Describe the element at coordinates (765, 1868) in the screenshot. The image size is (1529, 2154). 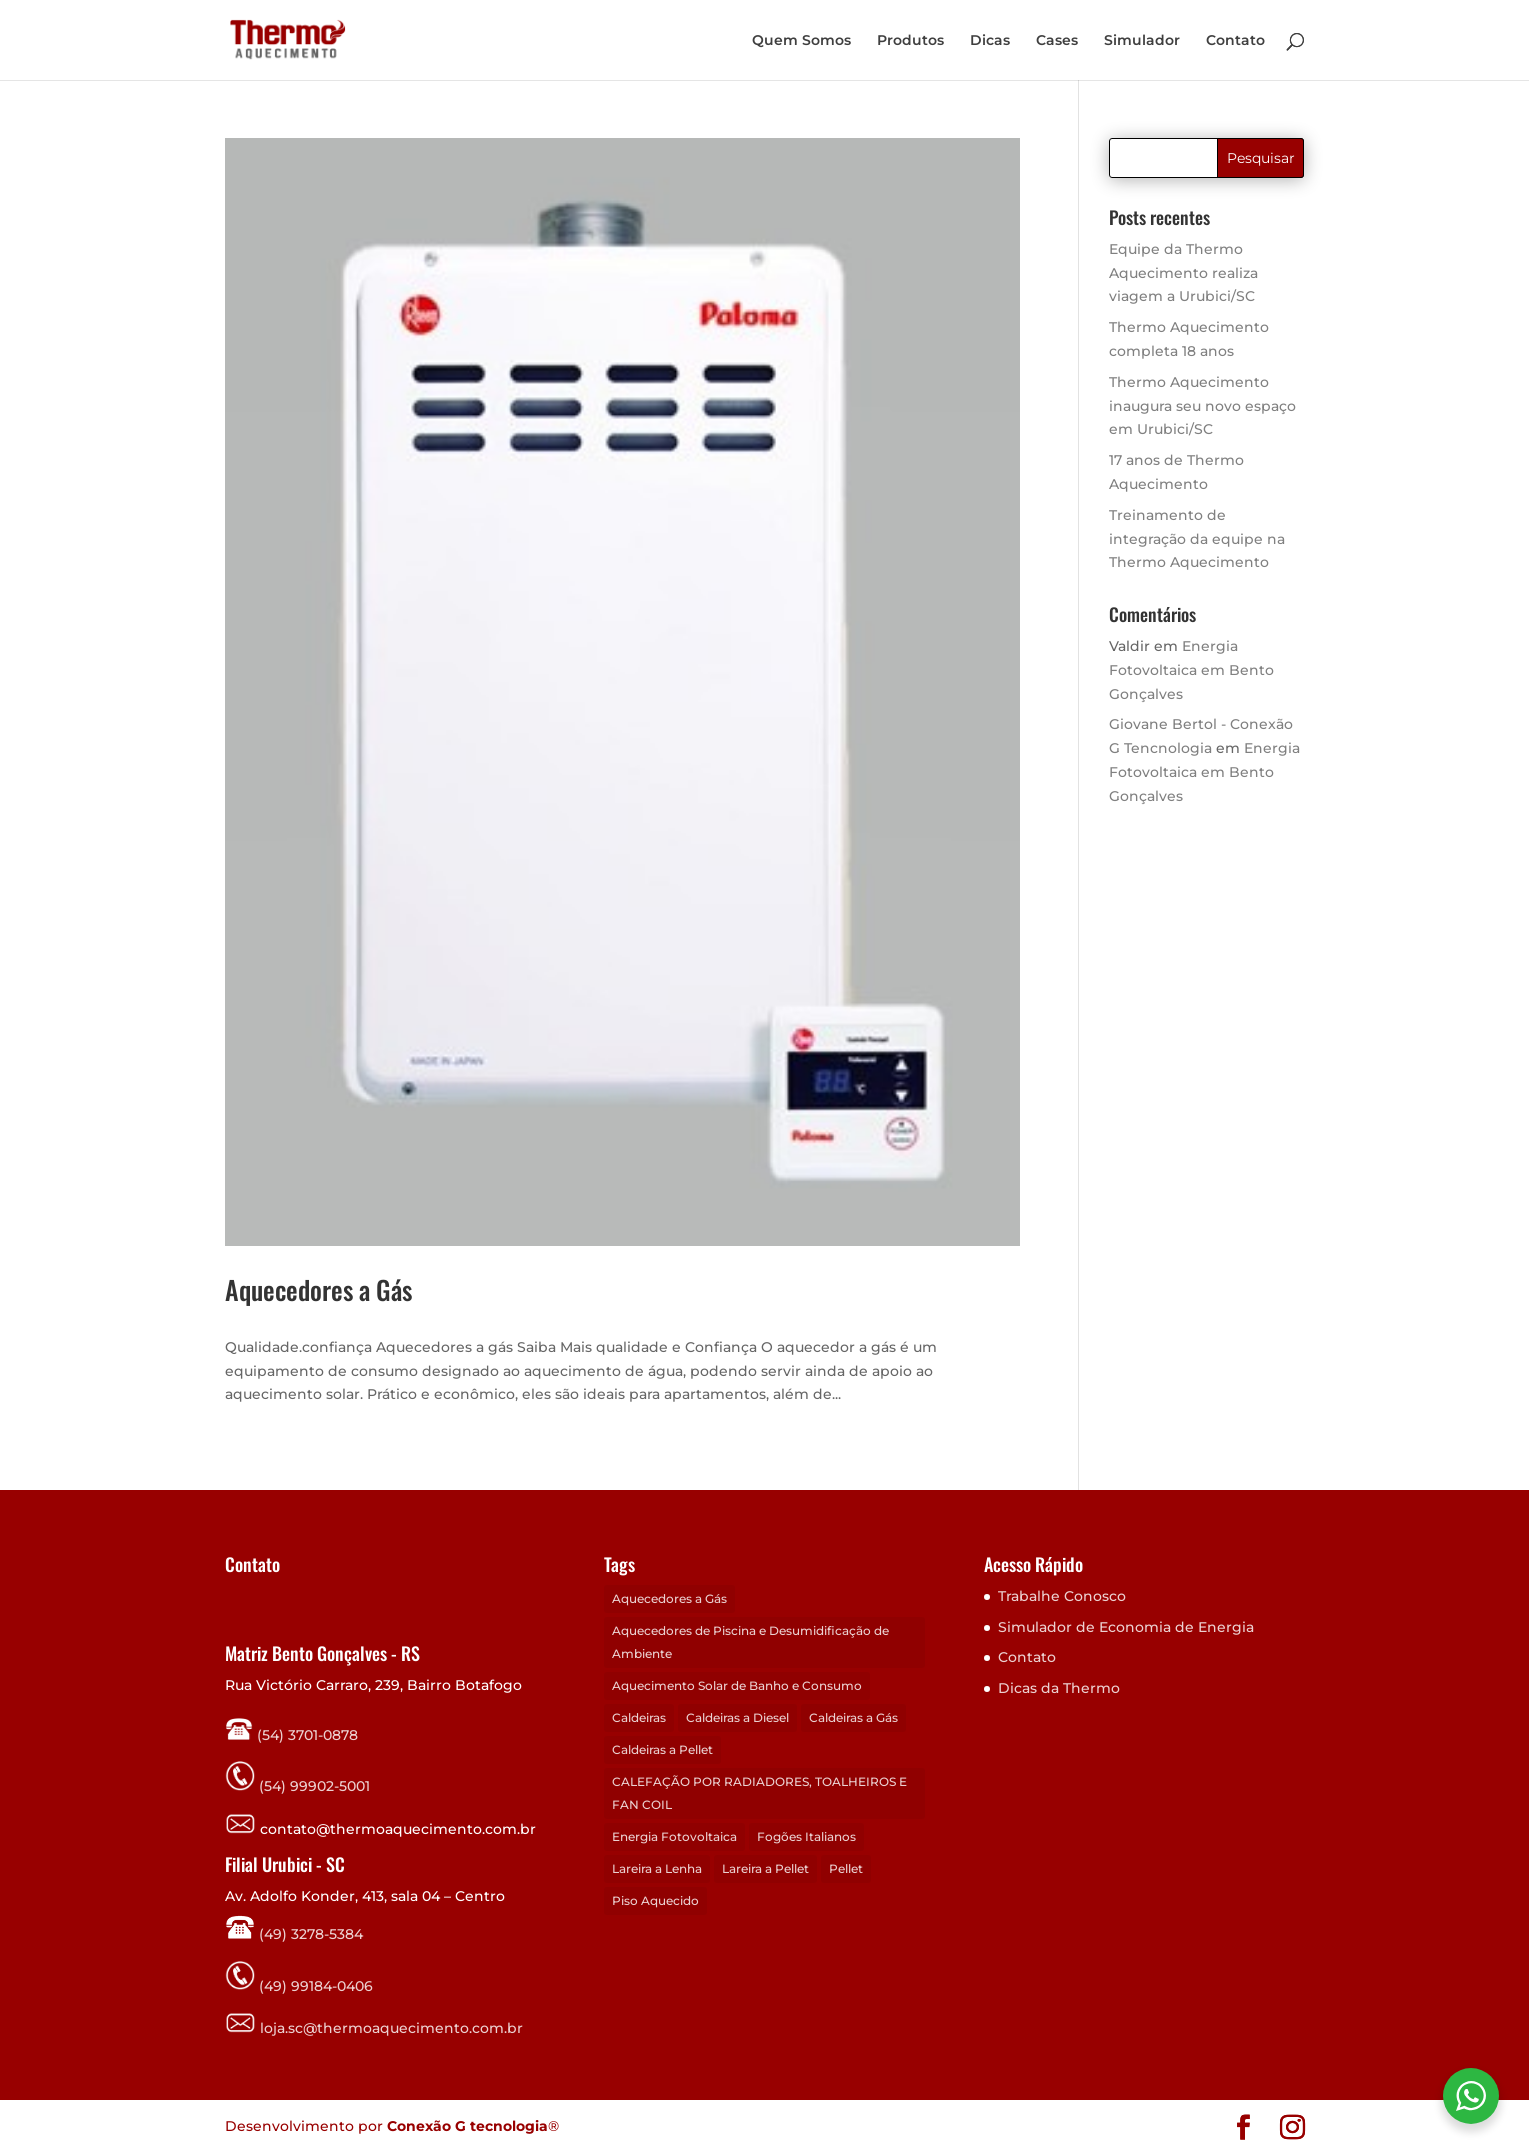
I see `Lareira a Pellet [Lareira a Pellet (14 itens)]` at that location.